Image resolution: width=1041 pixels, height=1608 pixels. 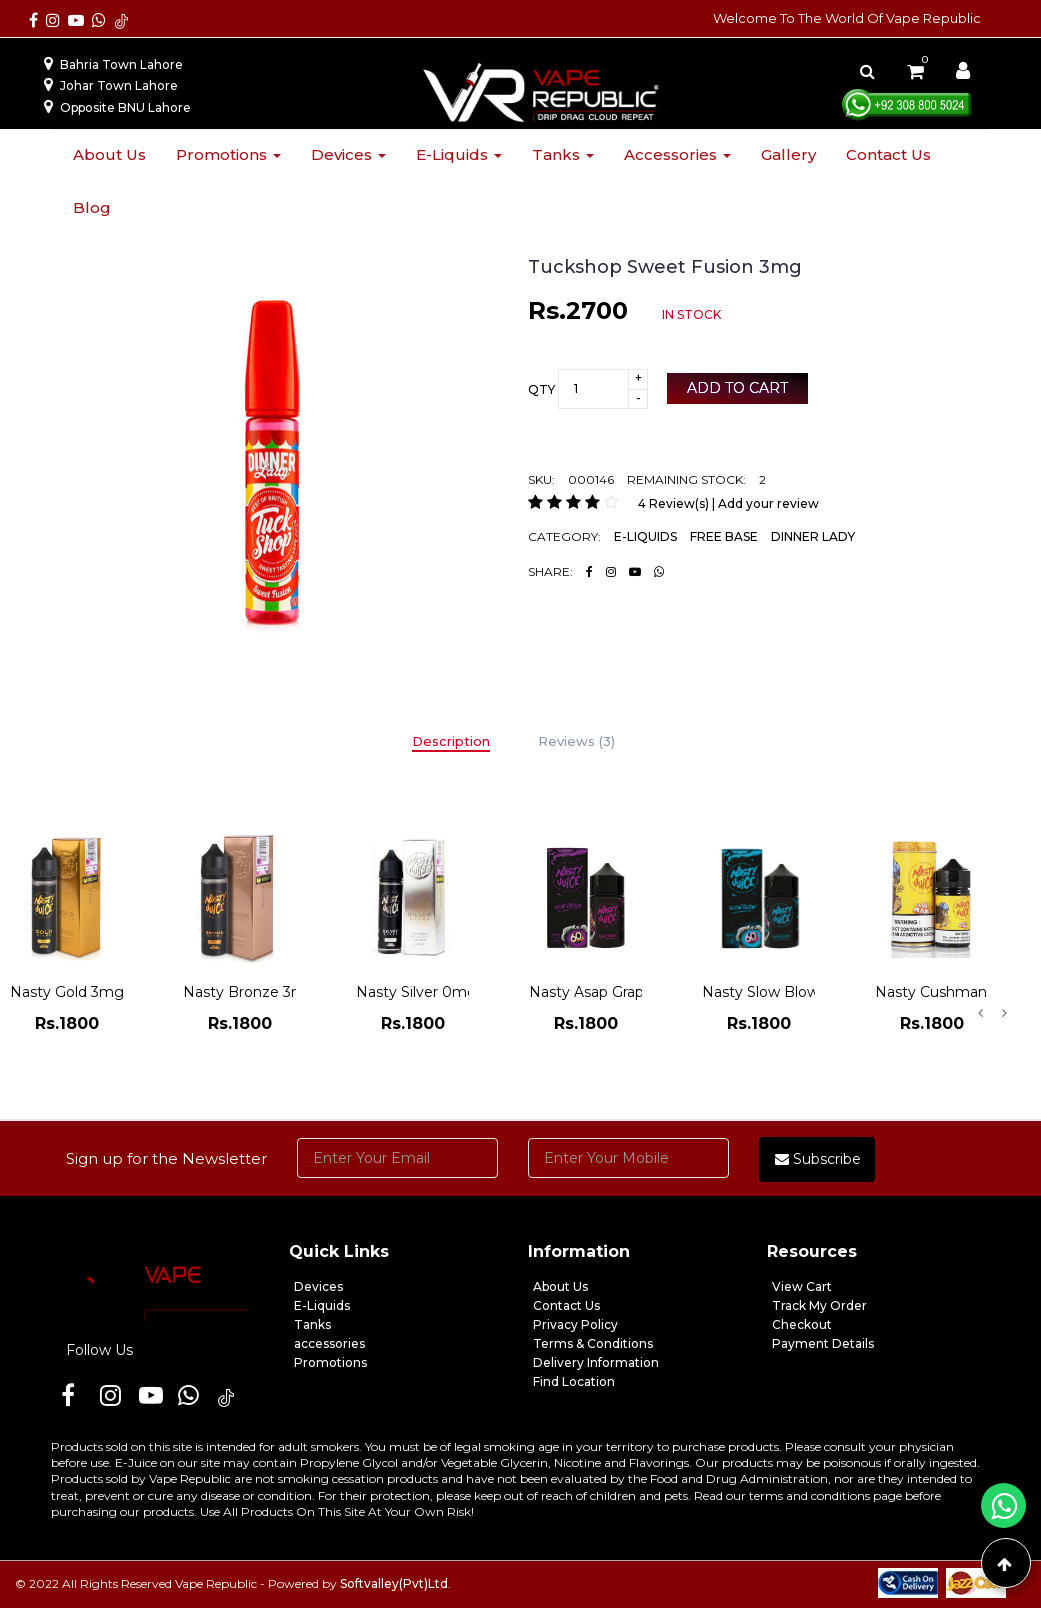 What do you see at coordinates (566, 1305) in the screenshot?
I see `Contact Us` at bounding box center [566, 1305].